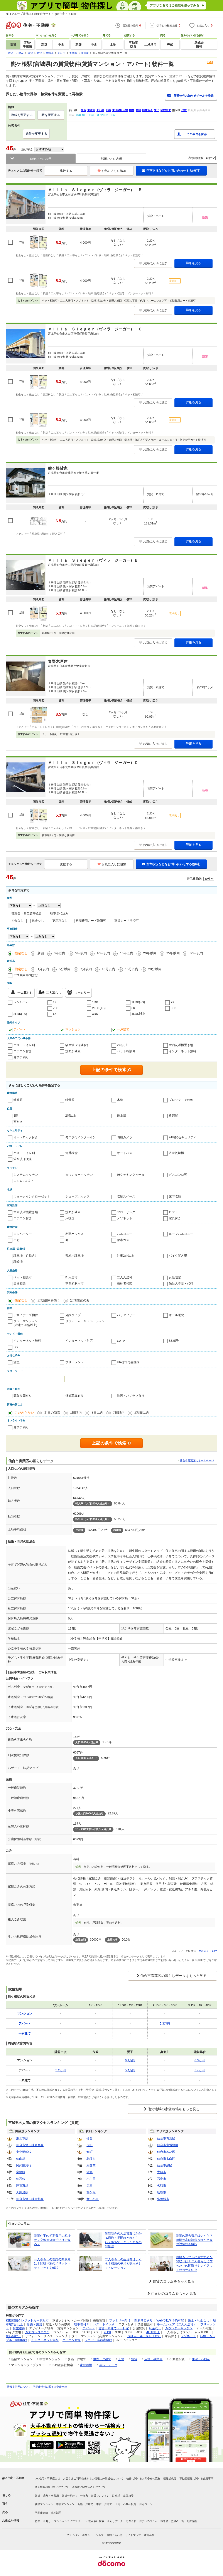 This screenshot has height=2576, width=223. Describe the element at coordinates (86, 969) in the screenshot. I see `7分以内` at that location.